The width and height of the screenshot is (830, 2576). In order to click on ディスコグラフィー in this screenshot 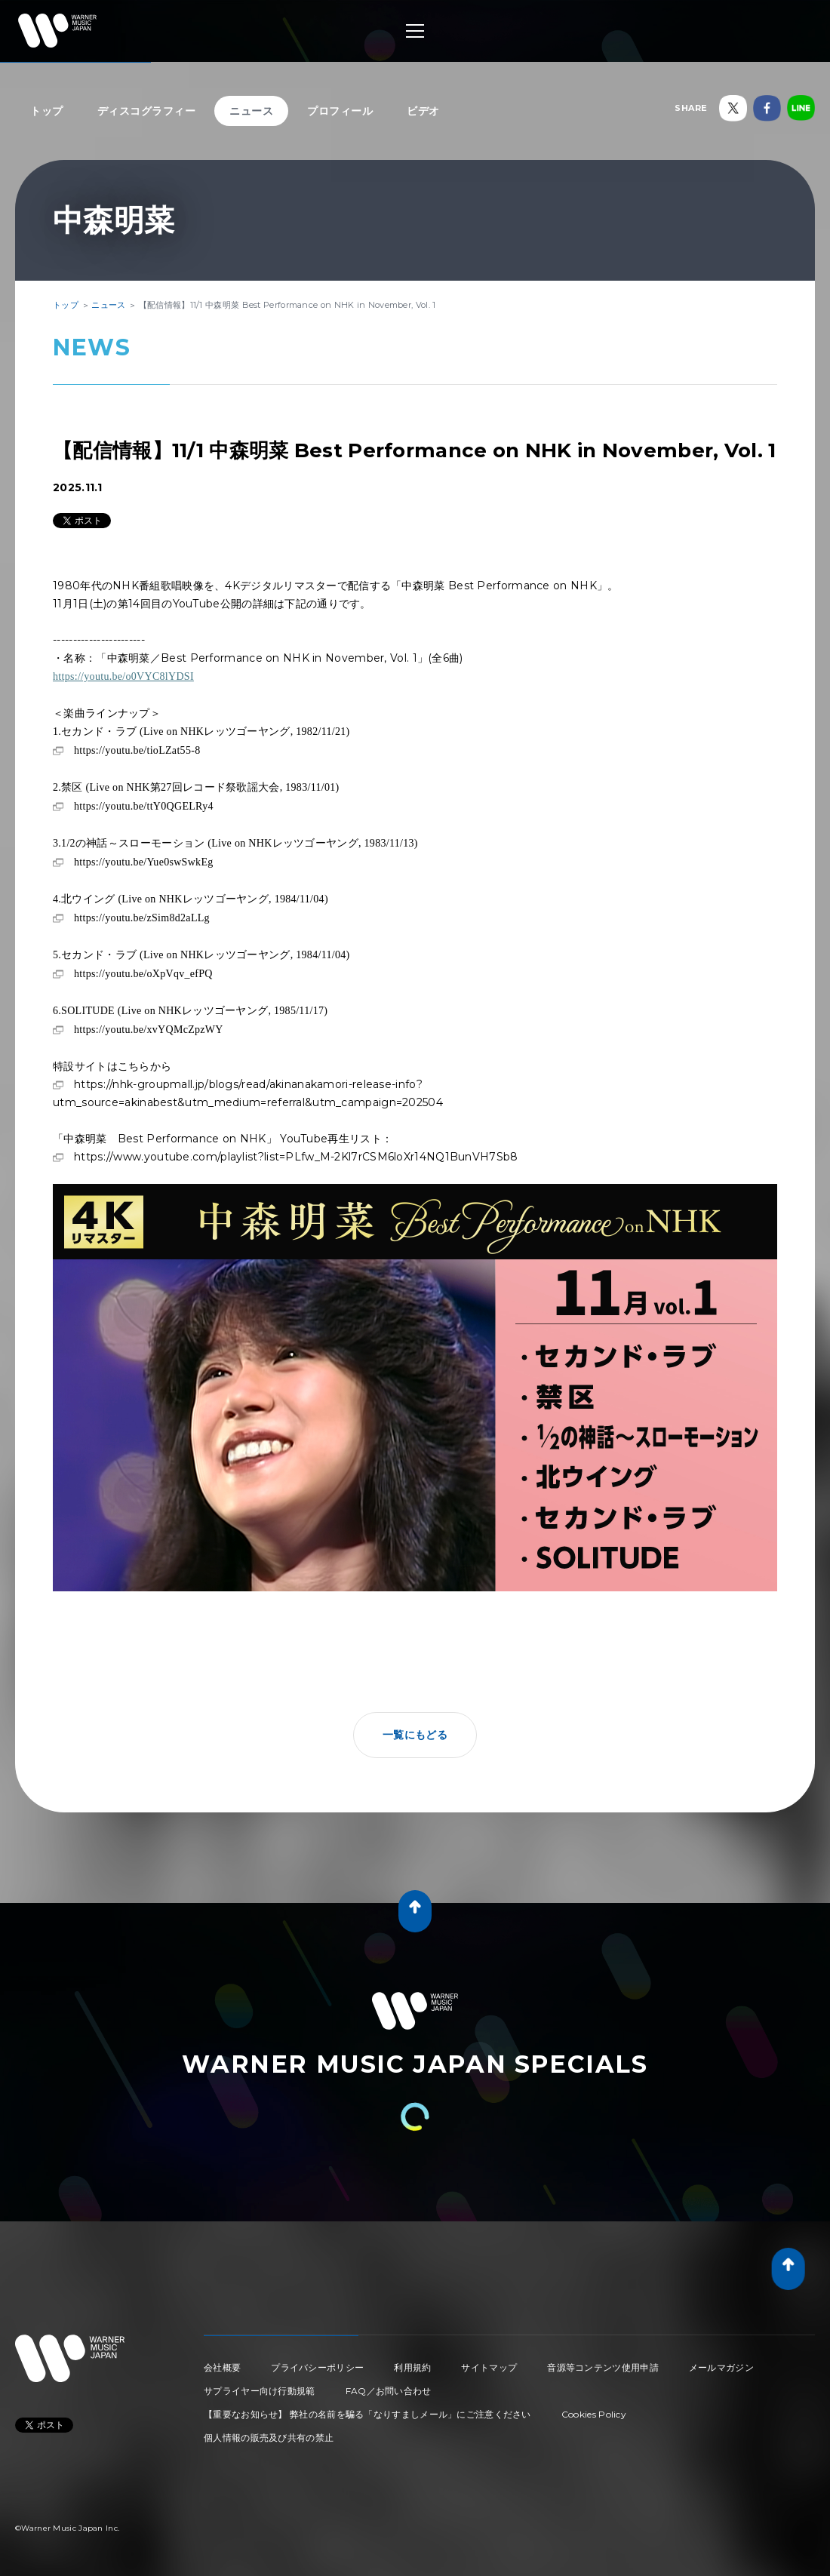, I will do `click(146, 111)`.